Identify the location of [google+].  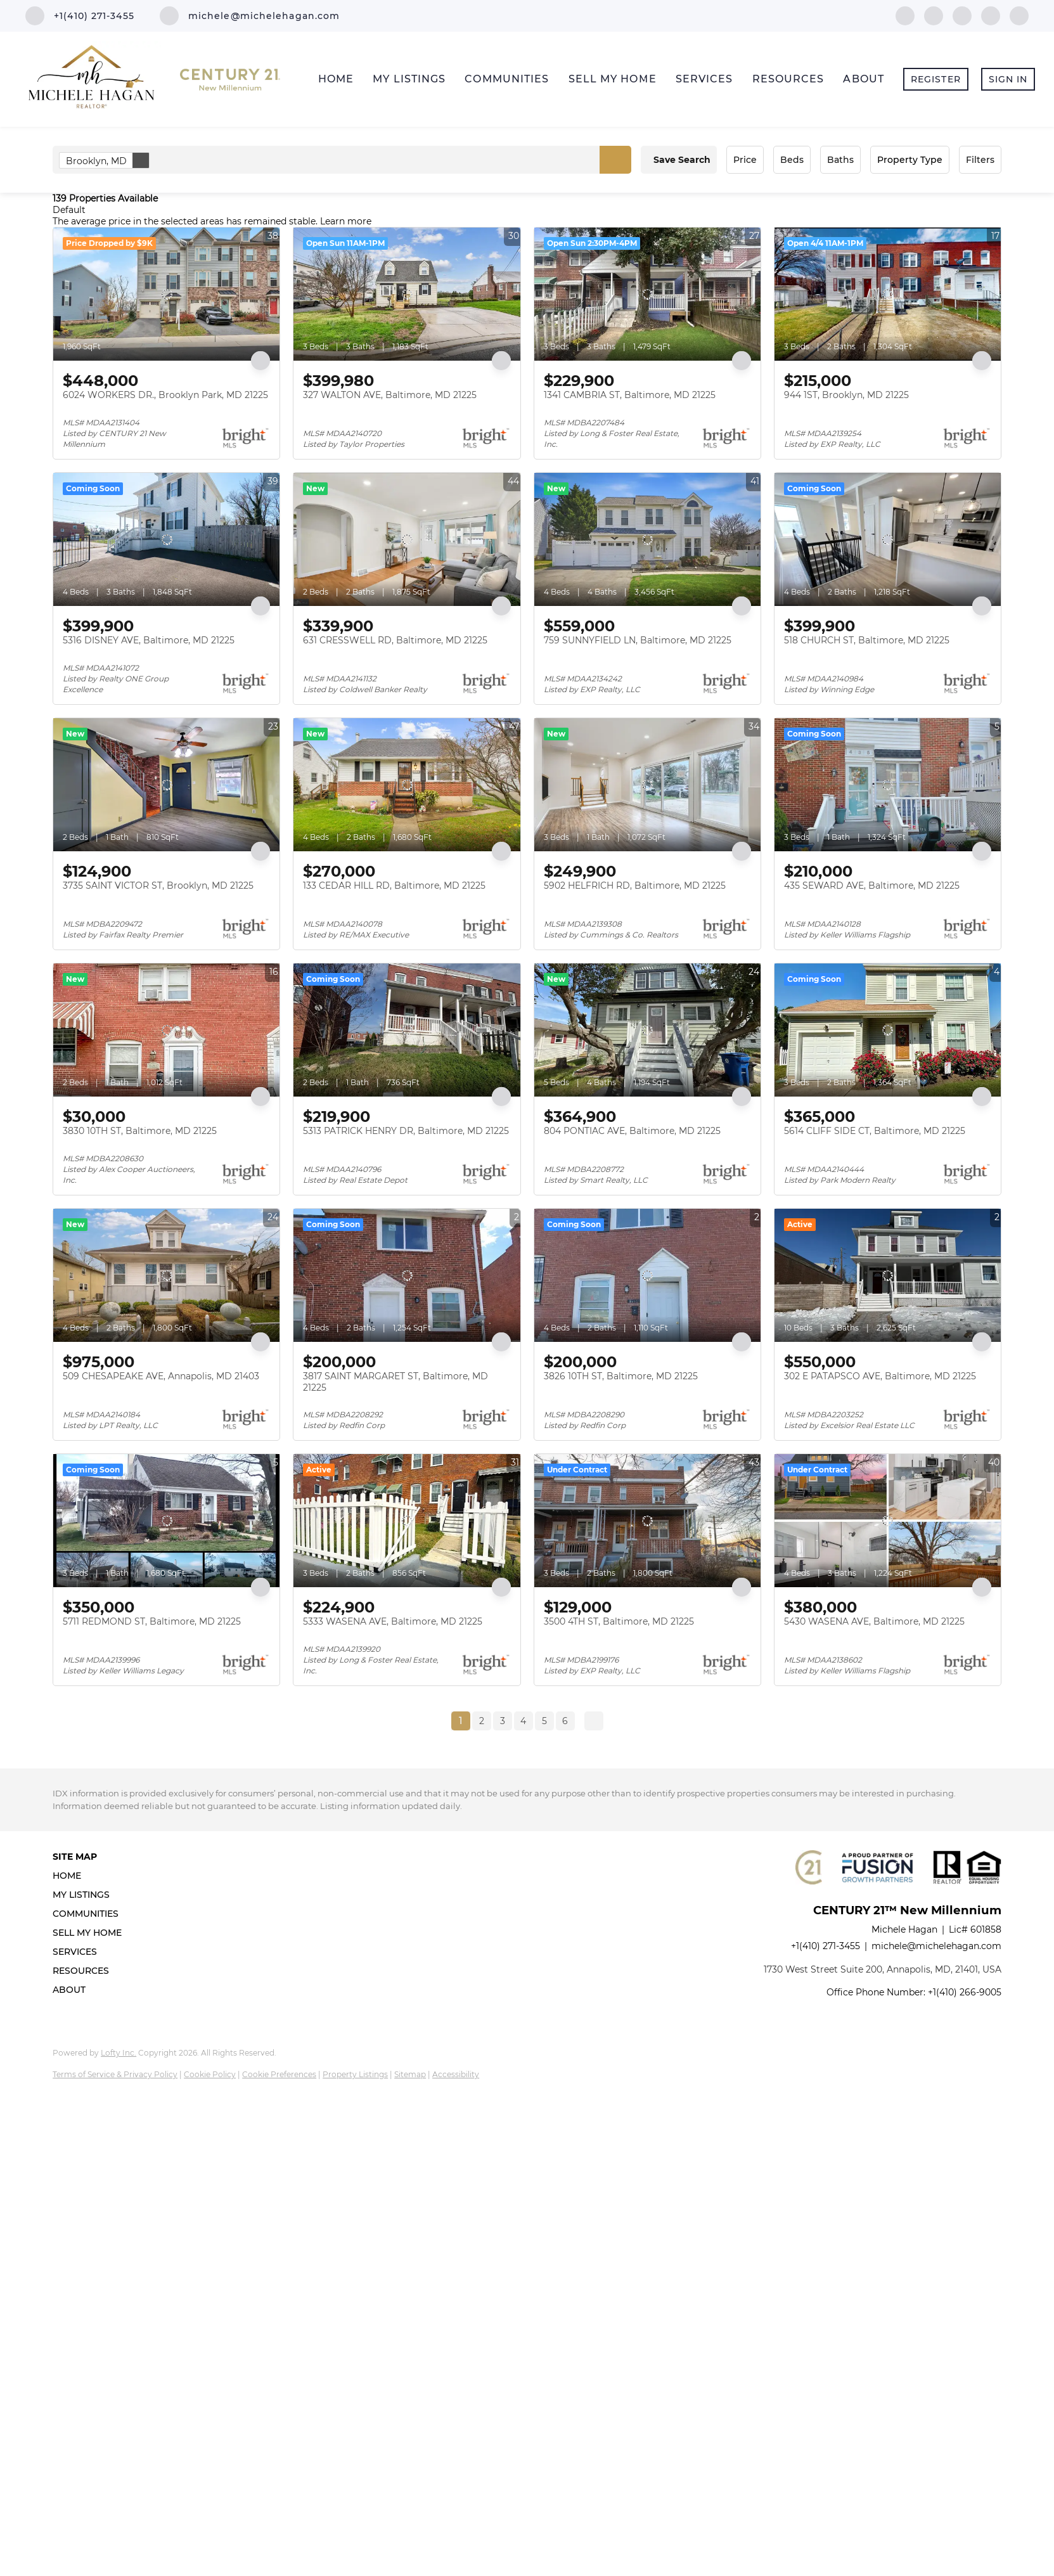
(1019, 15).